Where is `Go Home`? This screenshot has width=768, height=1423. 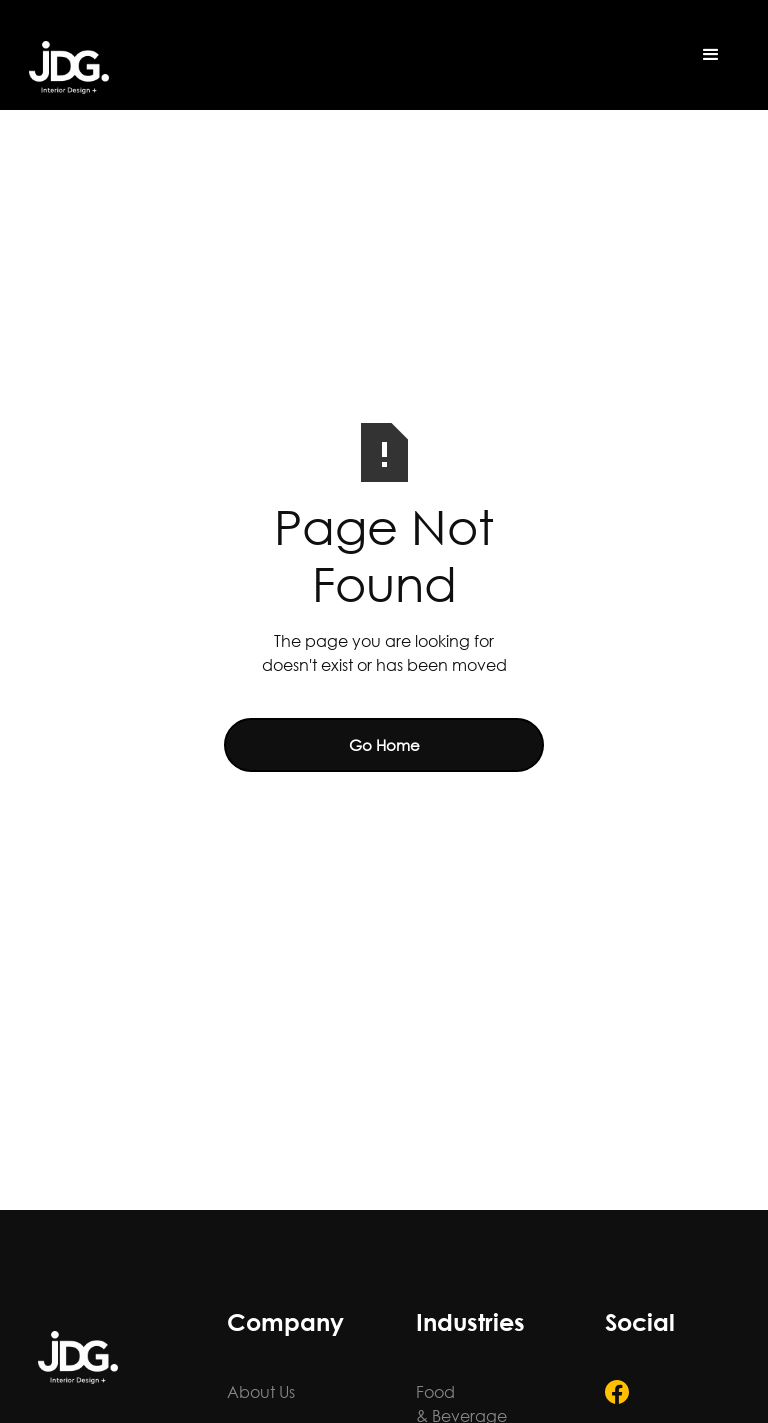
Go Home is located at coordinates (384, 745).